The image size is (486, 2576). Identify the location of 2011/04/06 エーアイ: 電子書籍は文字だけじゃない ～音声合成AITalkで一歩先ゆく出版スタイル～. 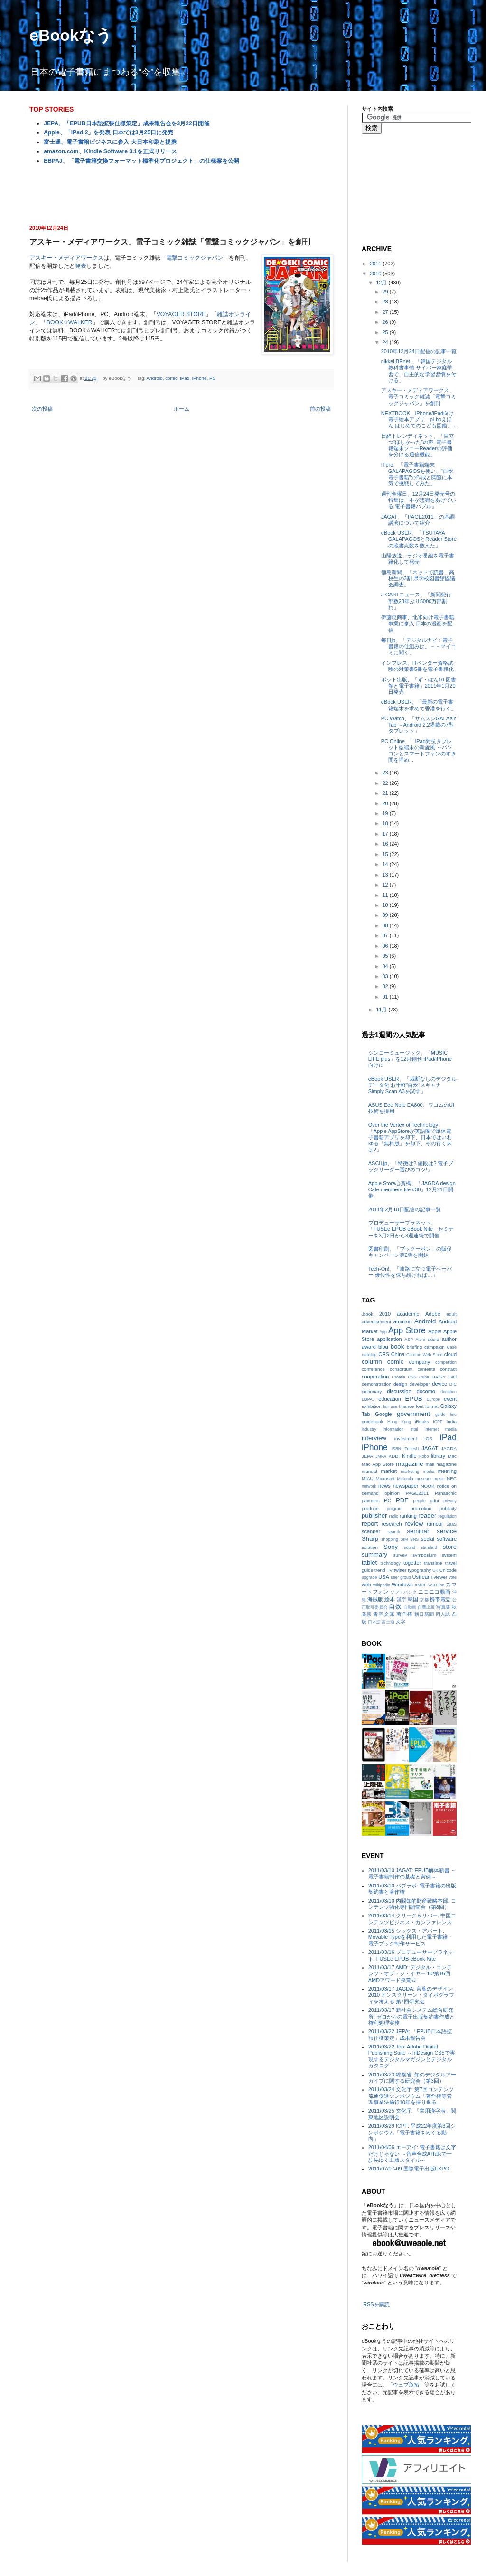
(412, 2153).